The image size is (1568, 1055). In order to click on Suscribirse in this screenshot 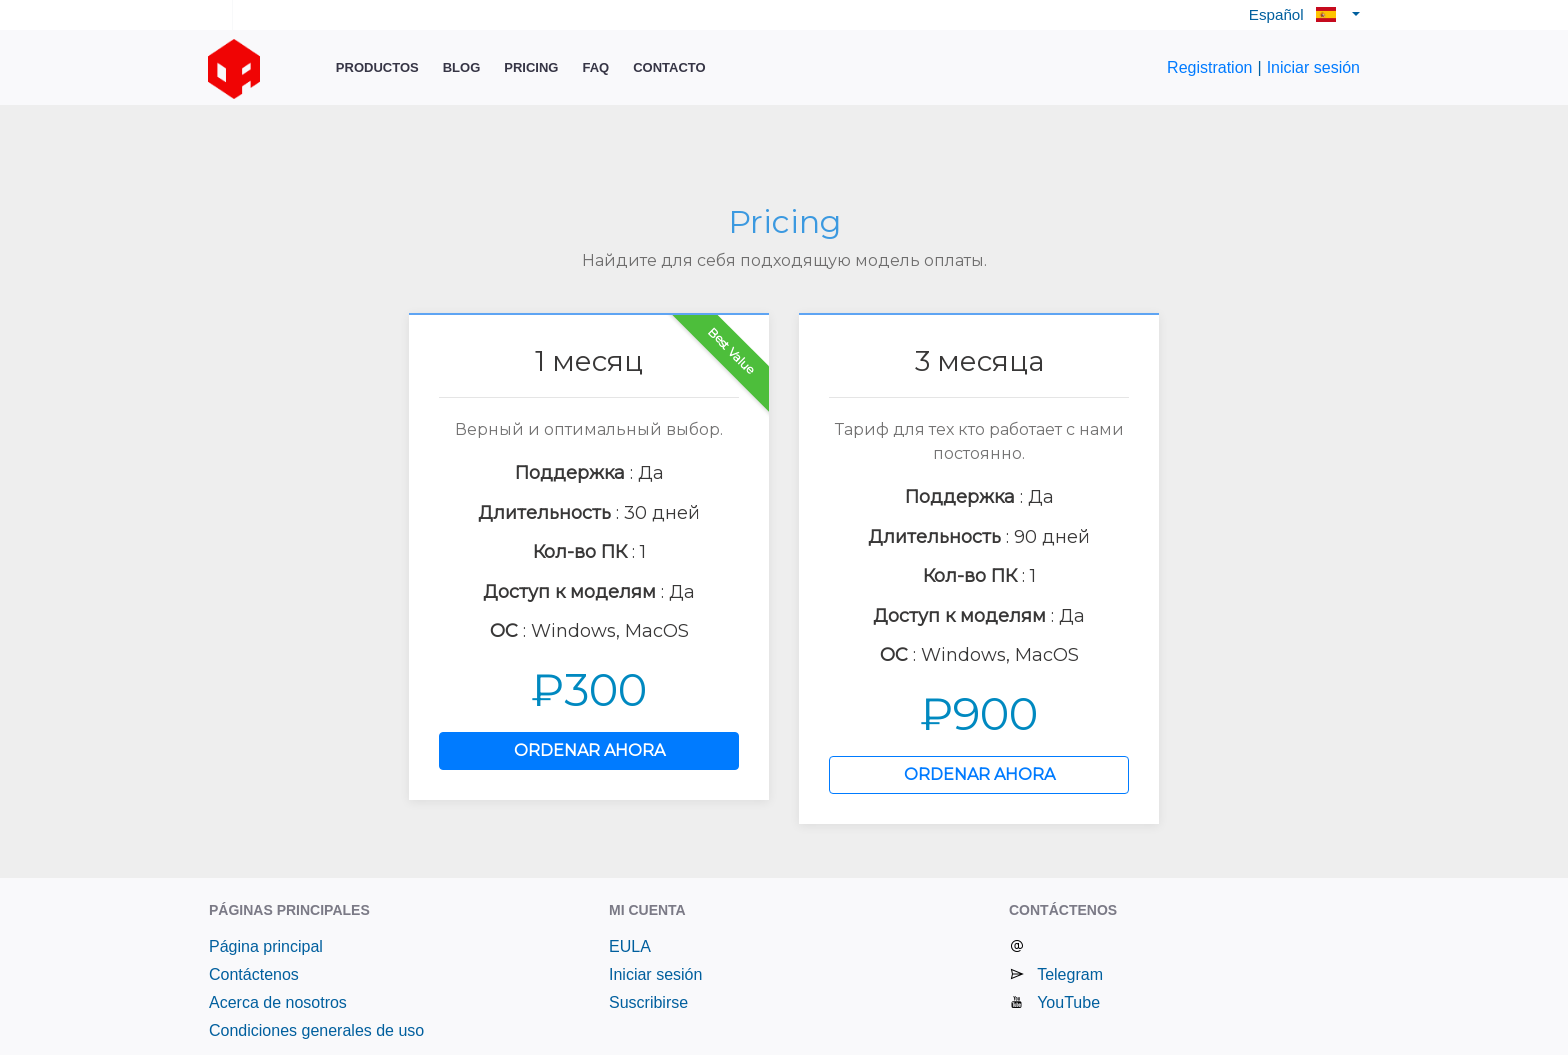, I will do `click(648, 1002)`.